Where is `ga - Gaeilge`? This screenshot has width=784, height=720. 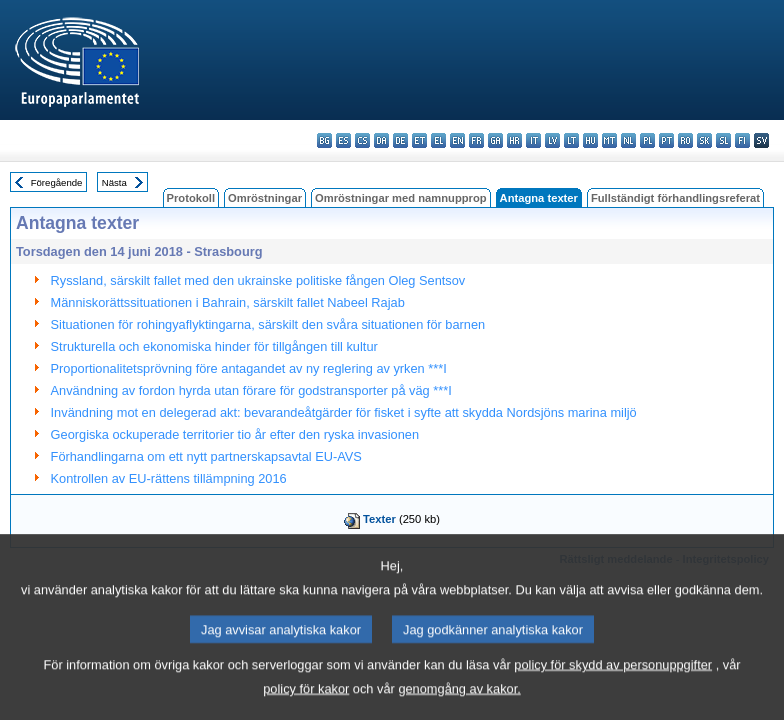
ga - Gaeilge is located at coordinates (495, 140).